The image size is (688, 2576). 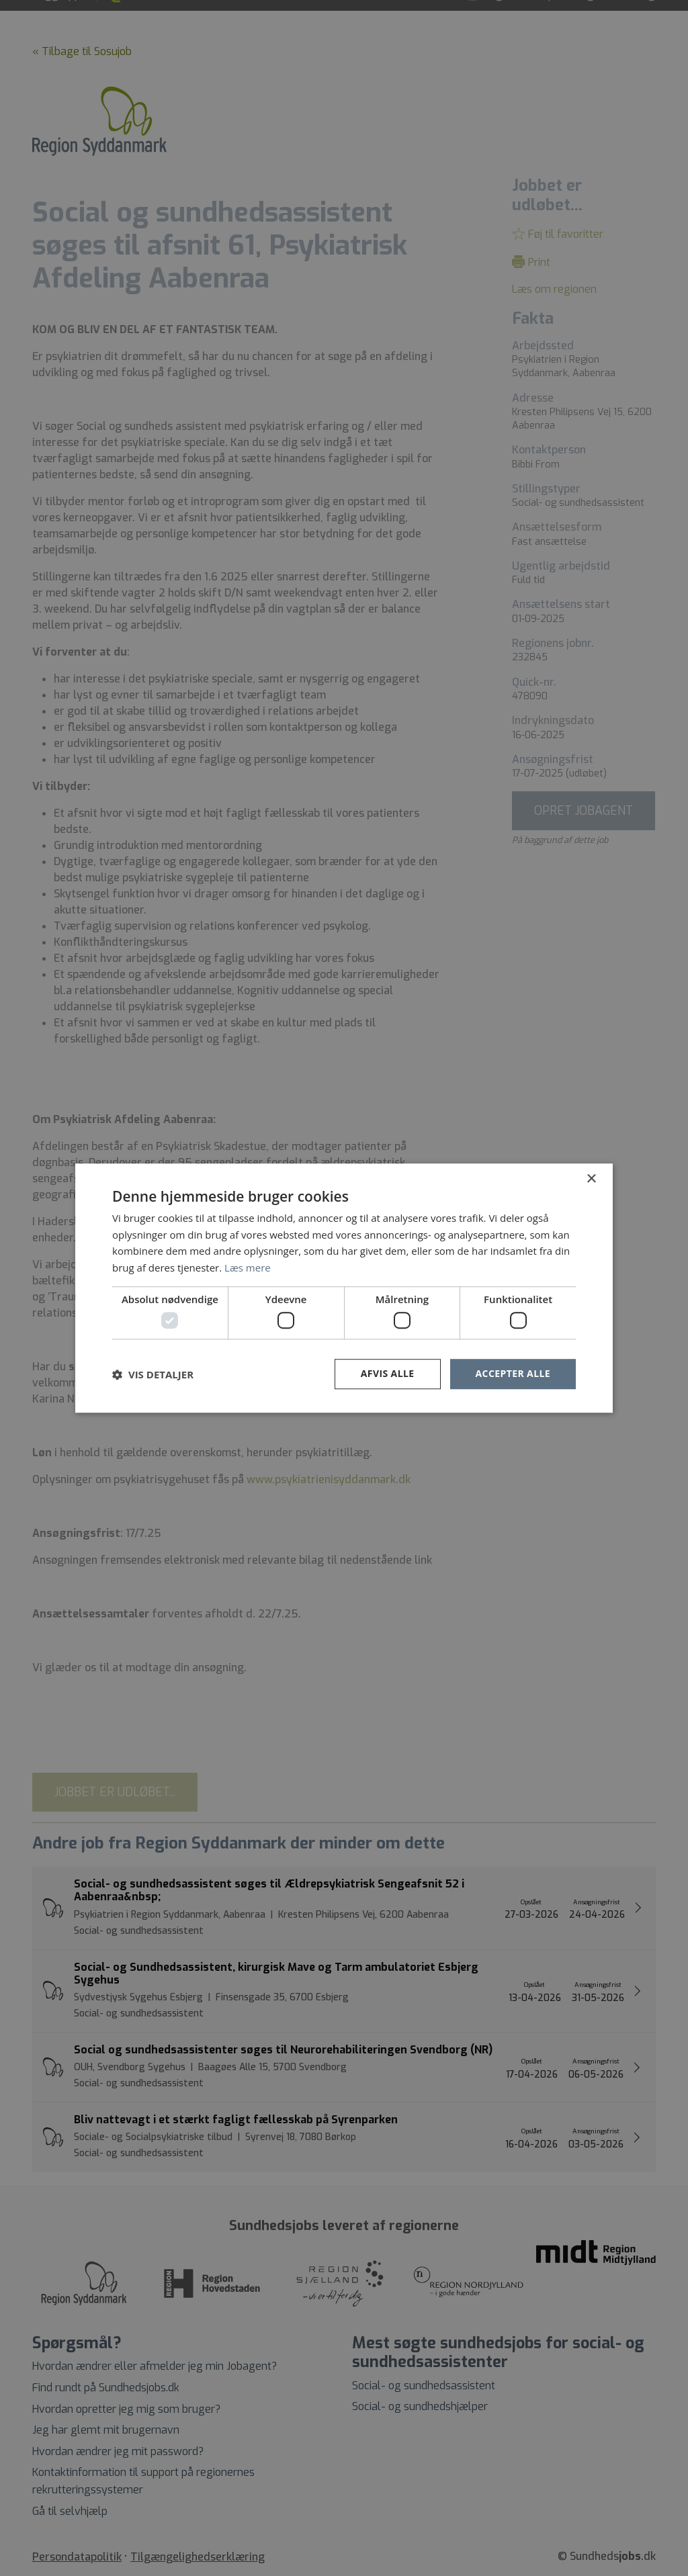 What do you see at coordinates (153, 1374) in the screenshot?
I see `[button]` at bounding box center [153, 1374].